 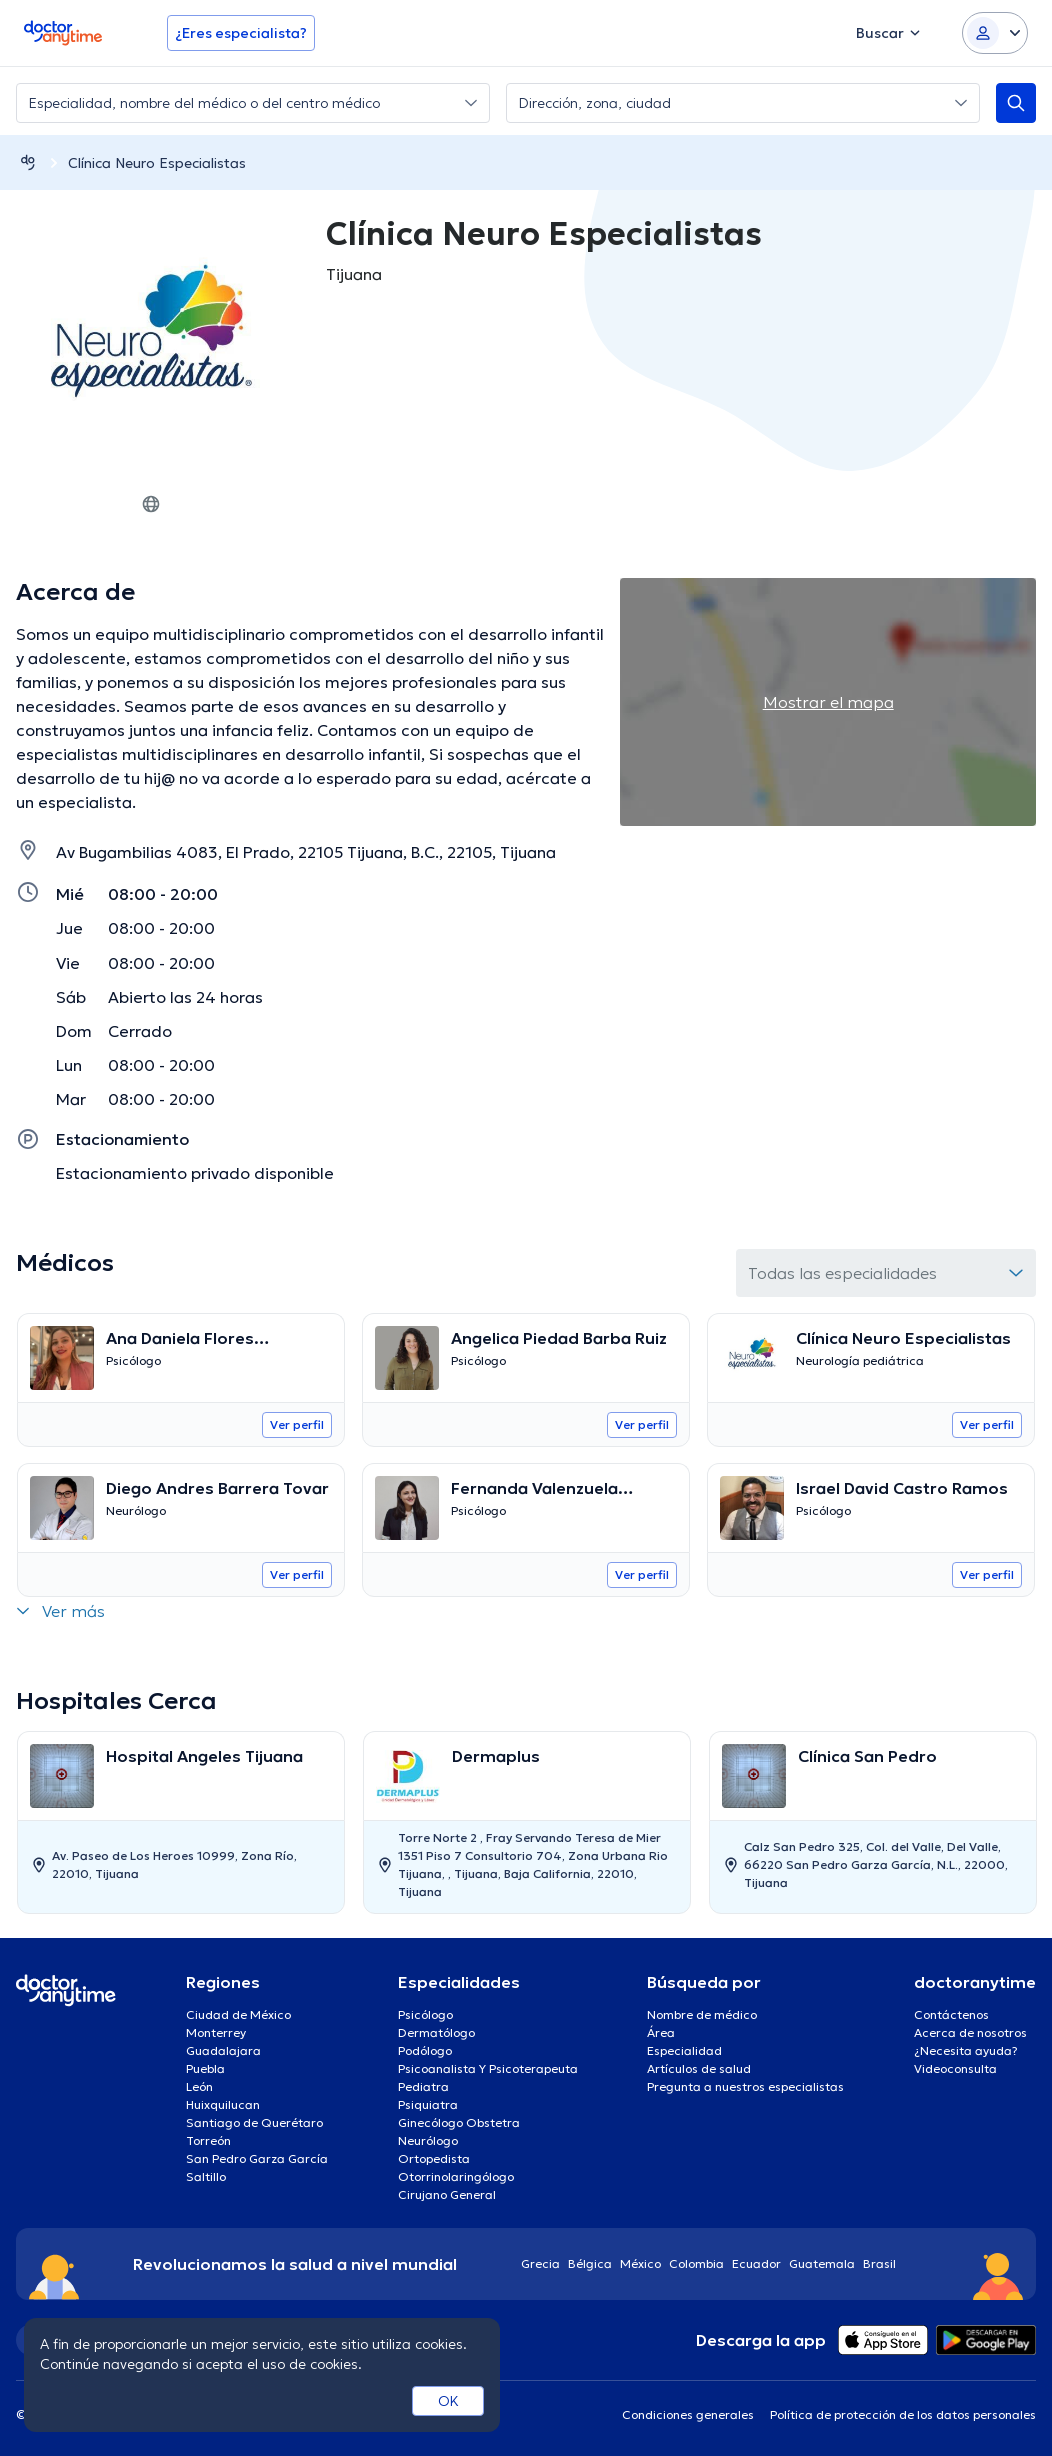 I want to click on Artículos de salud, so click(x=699, y=2068).